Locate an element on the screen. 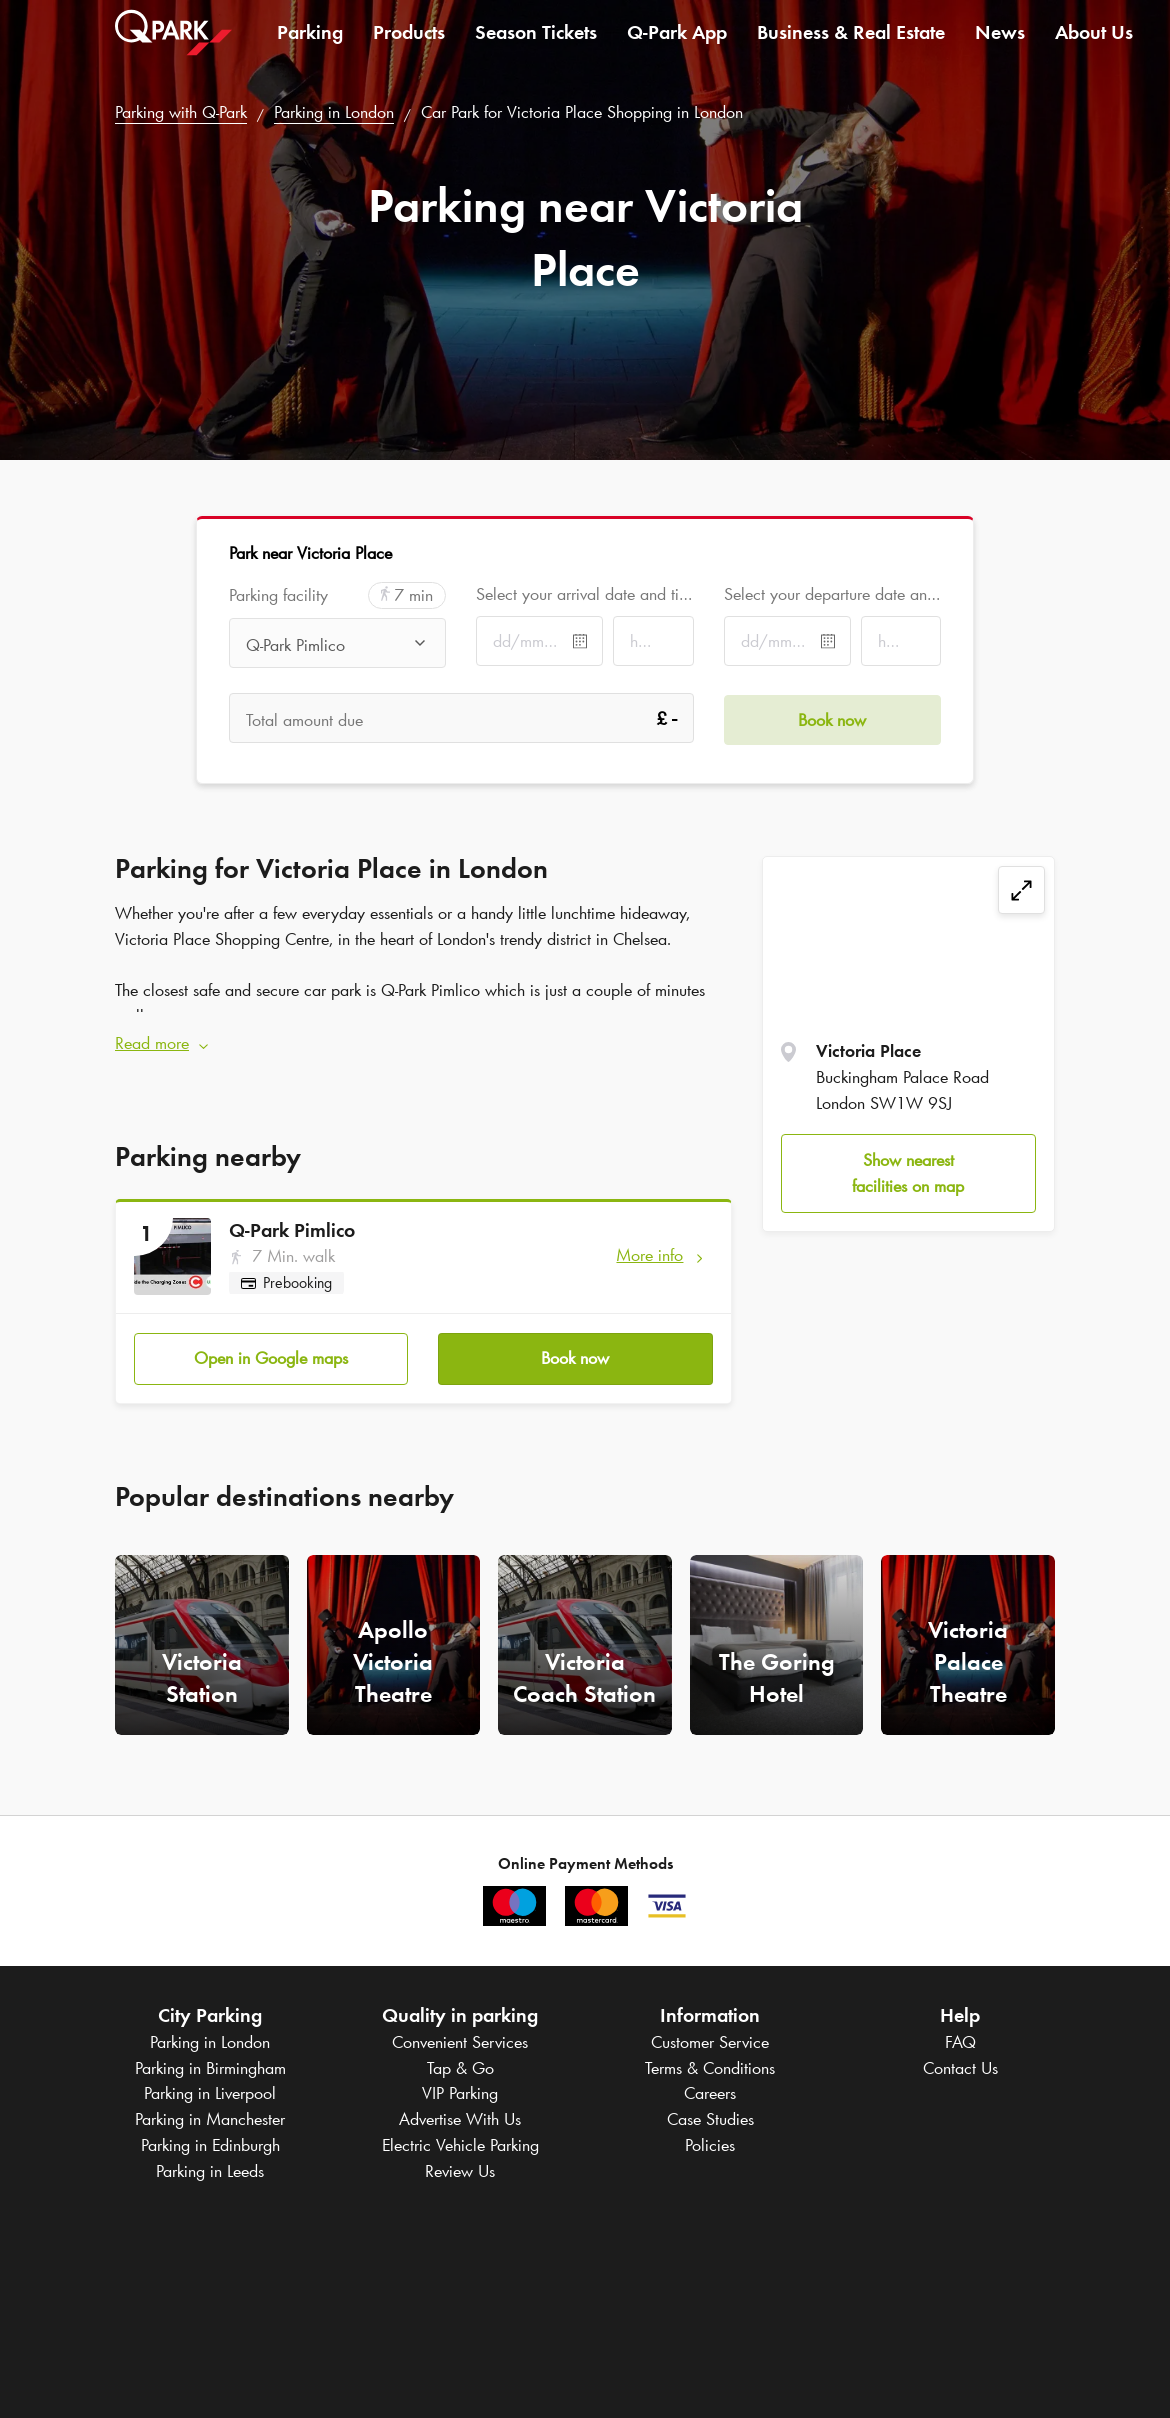 The image size is (1170, 2418). Parking in Liverpool is located at coordinates (210, 2092).